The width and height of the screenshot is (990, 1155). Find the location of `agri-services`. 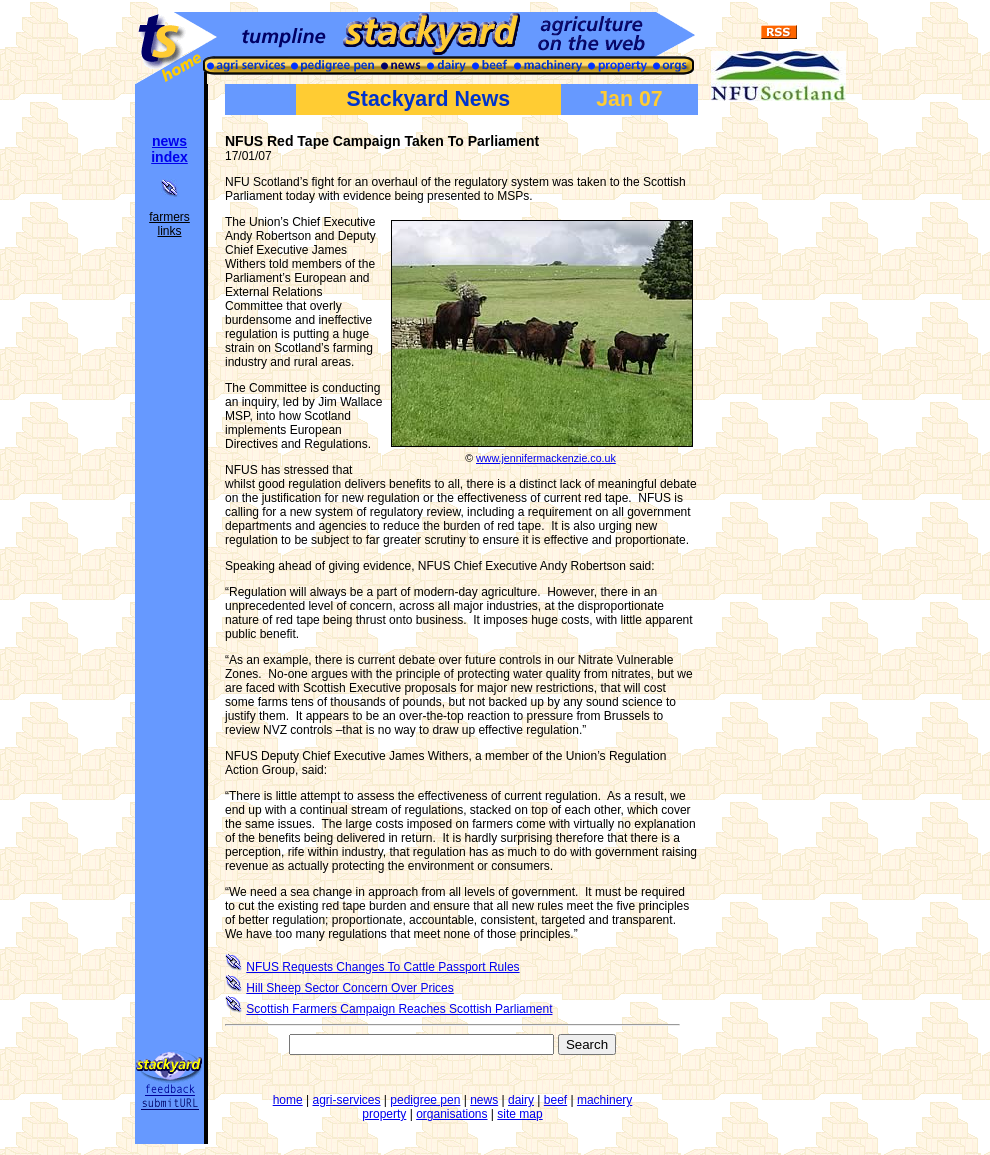

agri-services is located at coordinates (347, 1100).